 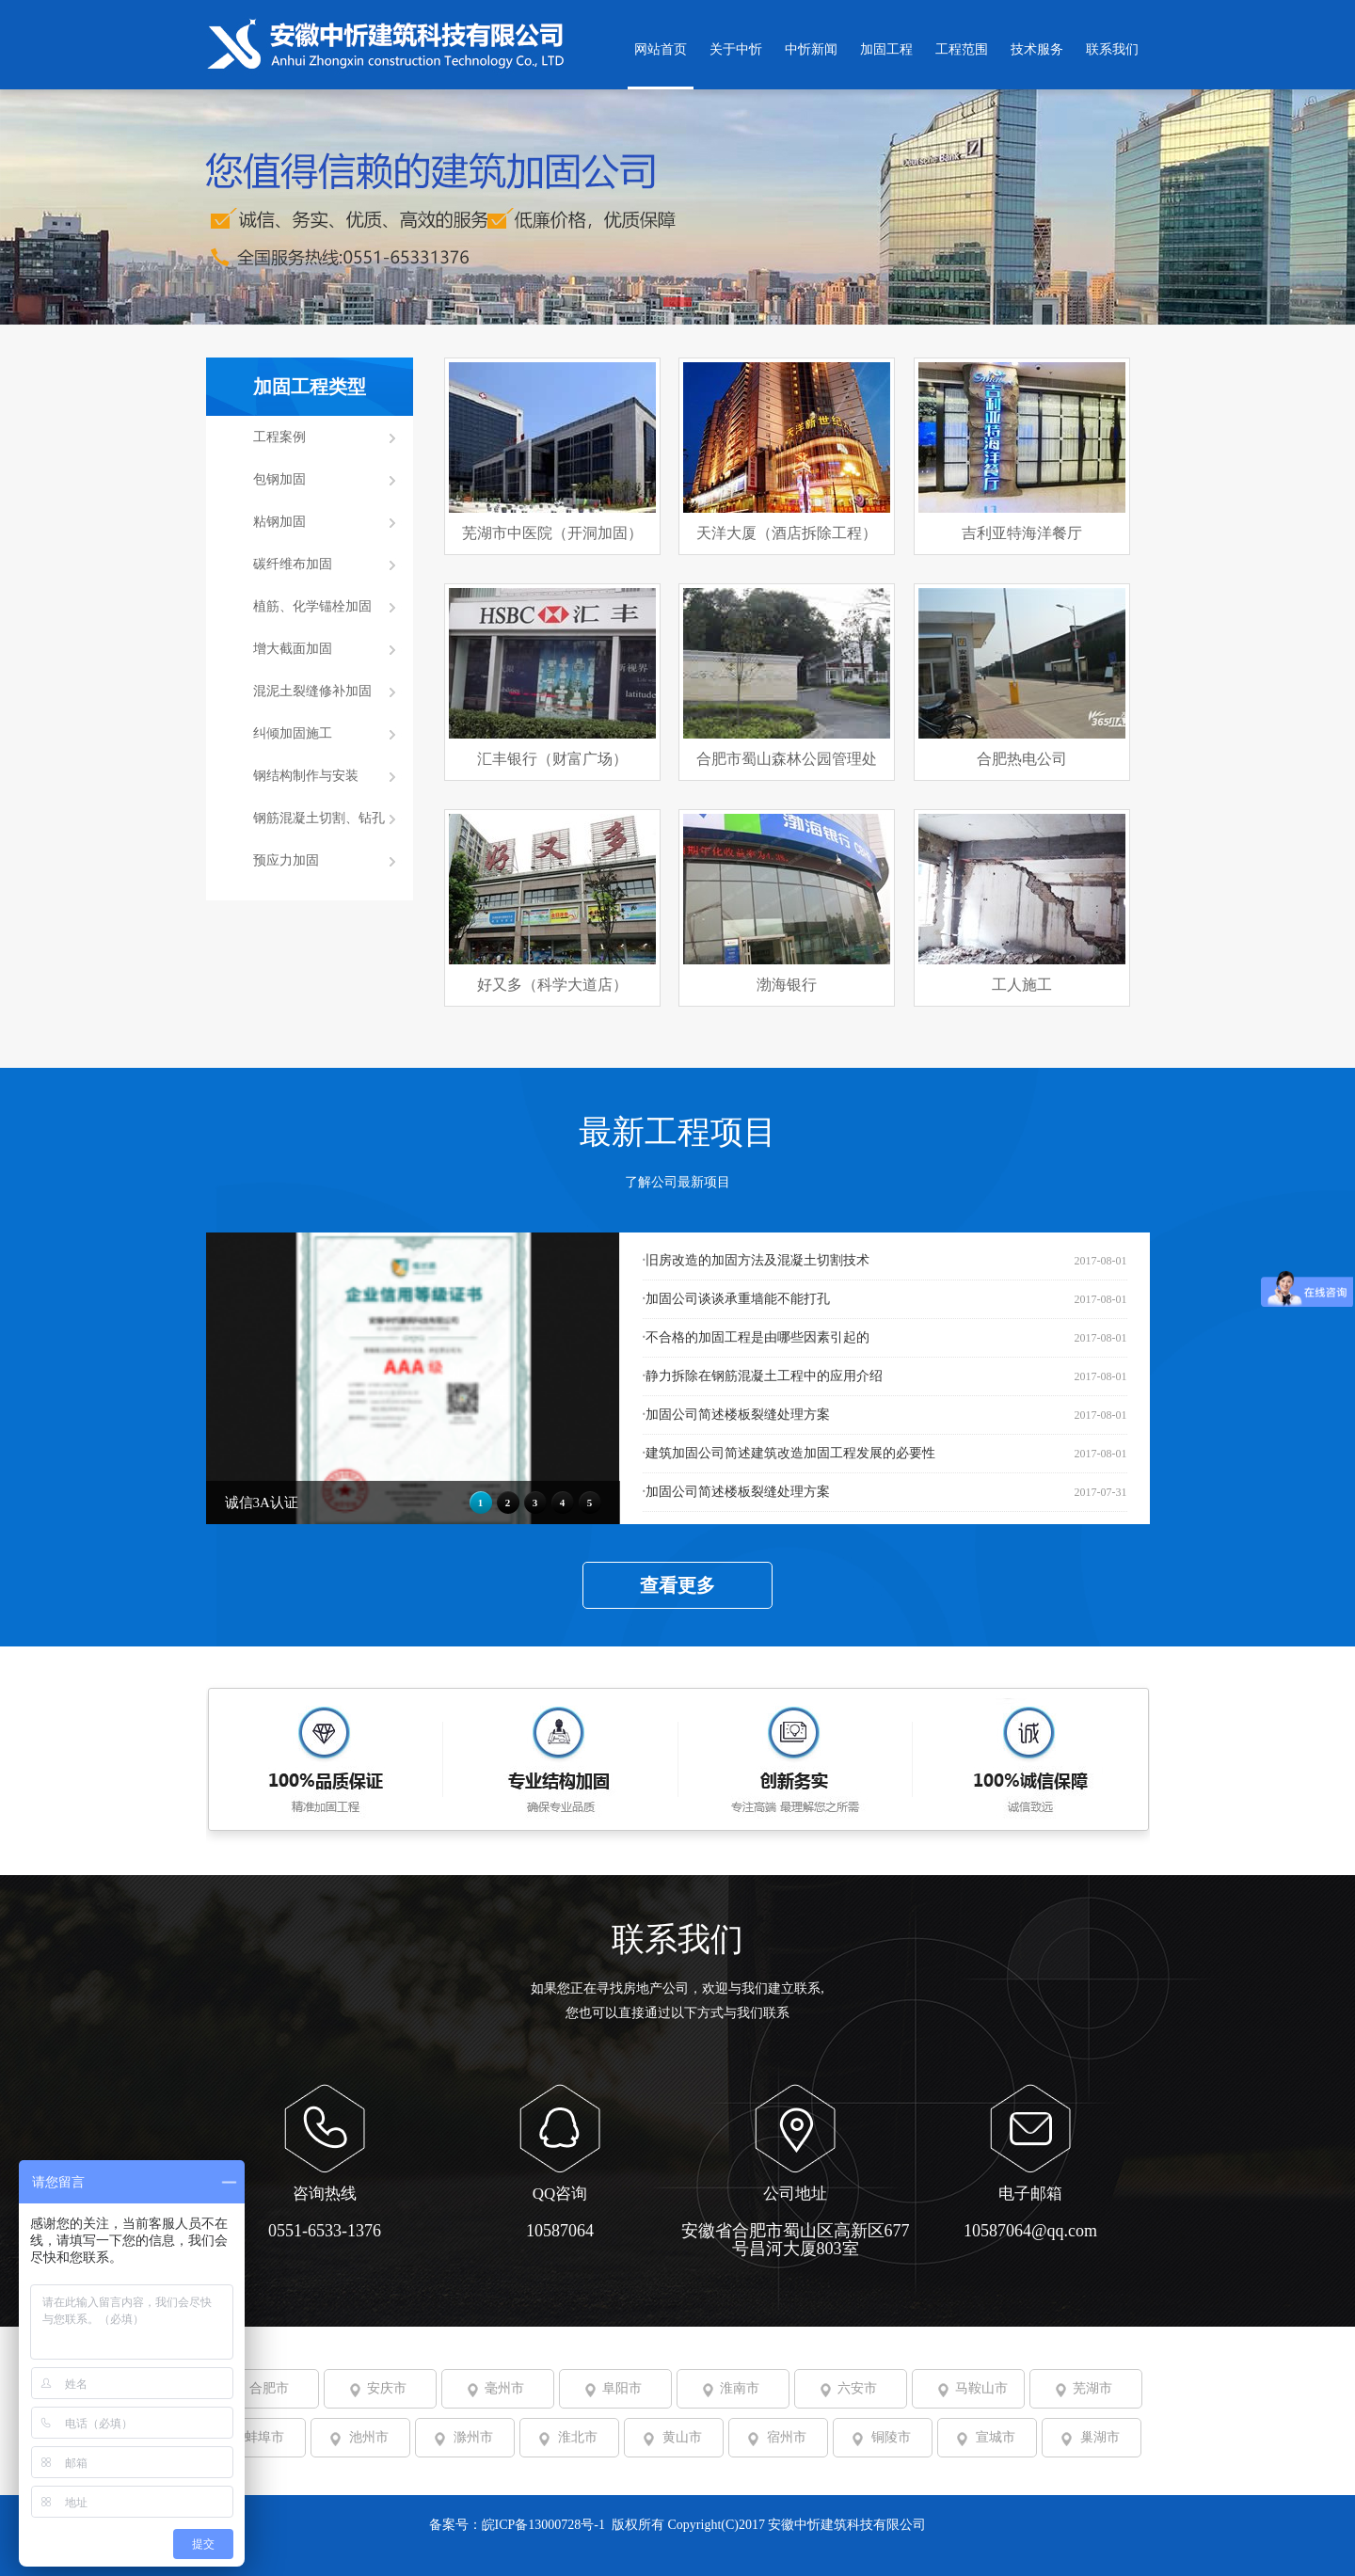 What do you see at coordinates (473, 2437) in the screenshot?
I see `滁州市` at bounding box center [473, 2437].